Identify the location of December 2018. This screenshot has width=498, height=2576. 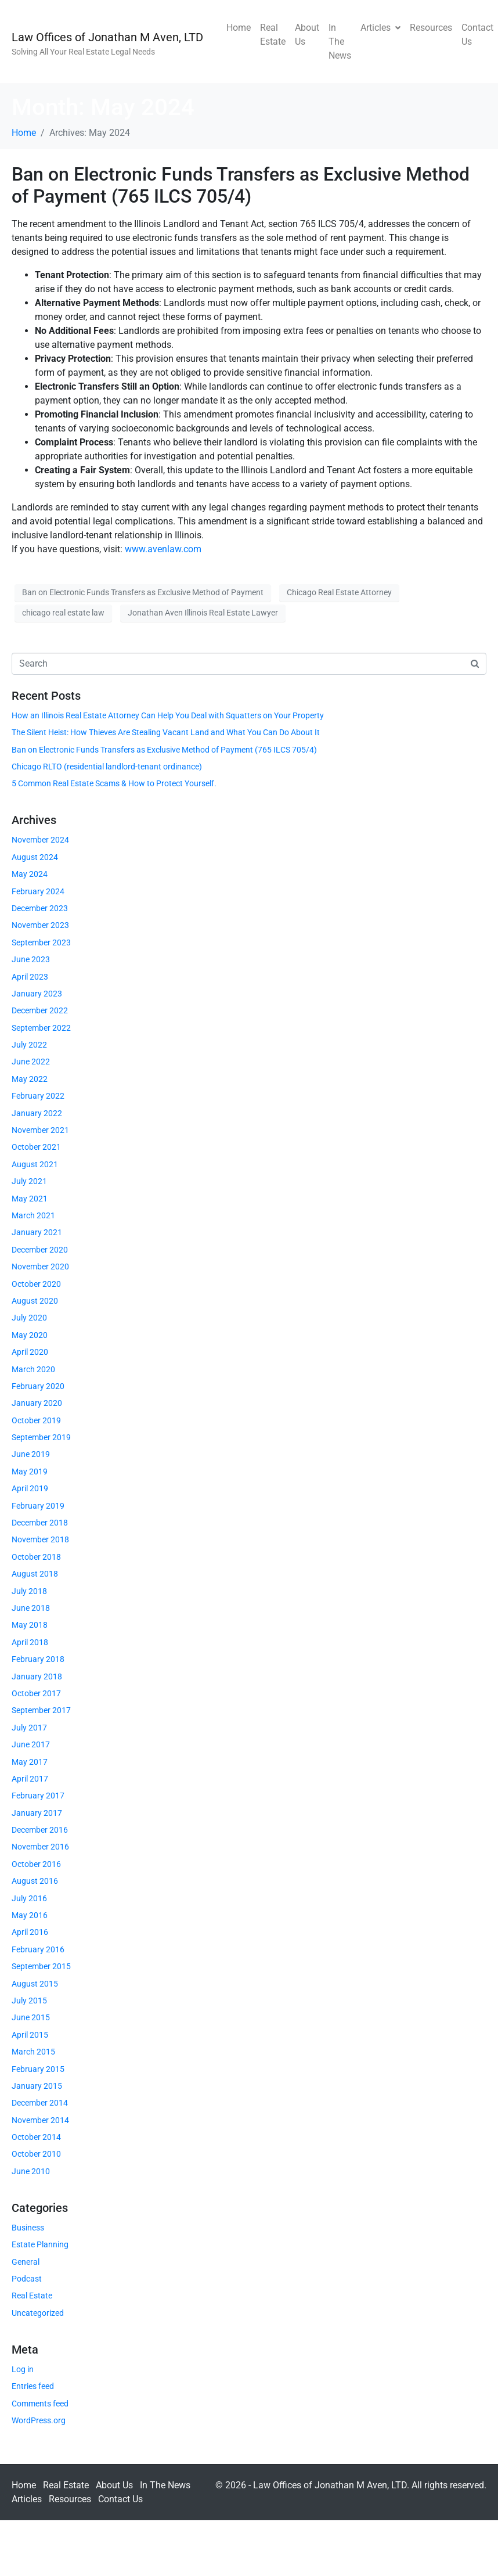
(40, 1522).